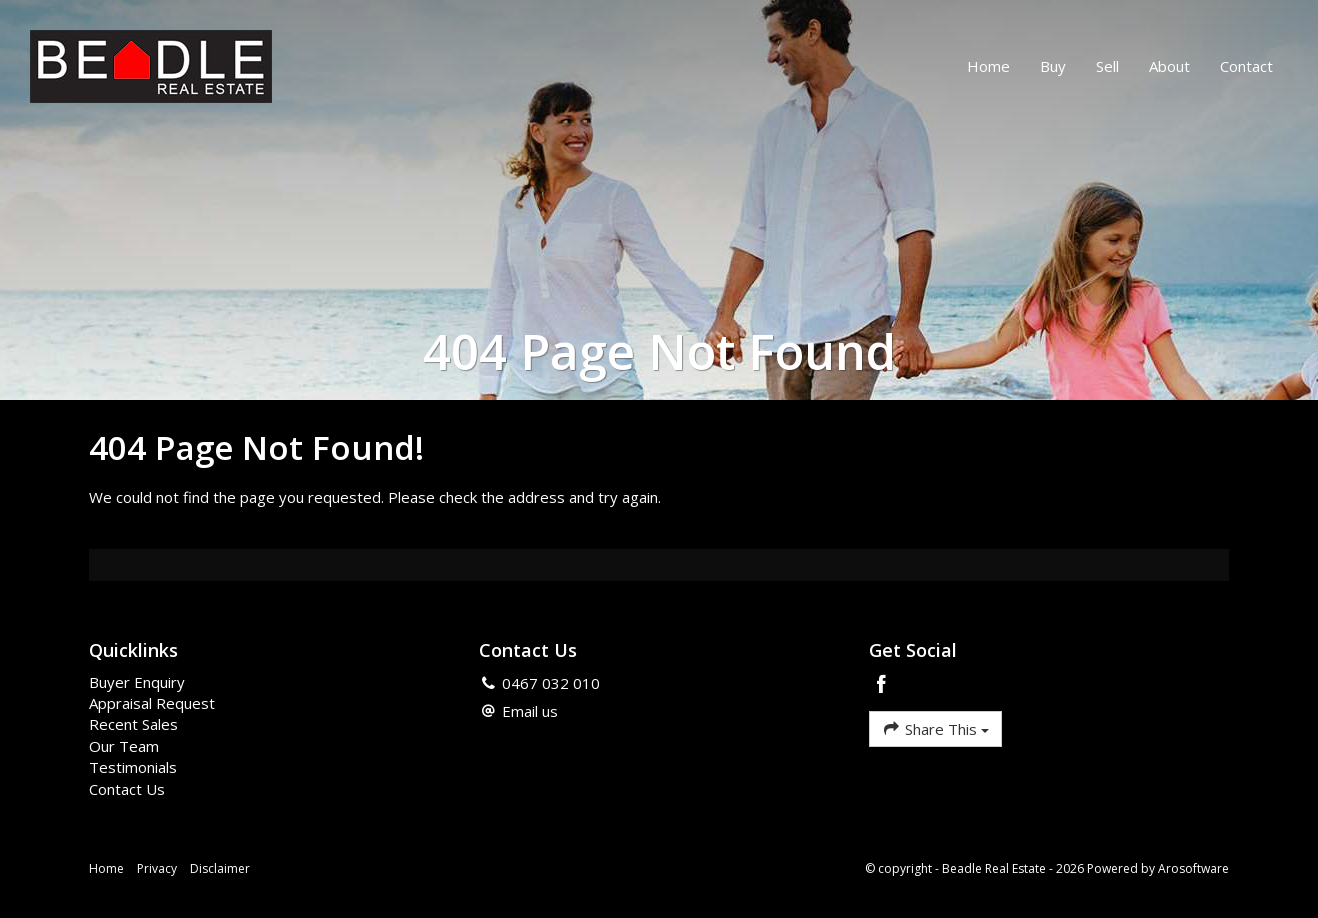 Image resolution: width=1318 pixels, height=918 pixels. What do you see at coordinates (1169, 66) in the screenshot?
I see `About` at bounding box center [1169, 66].